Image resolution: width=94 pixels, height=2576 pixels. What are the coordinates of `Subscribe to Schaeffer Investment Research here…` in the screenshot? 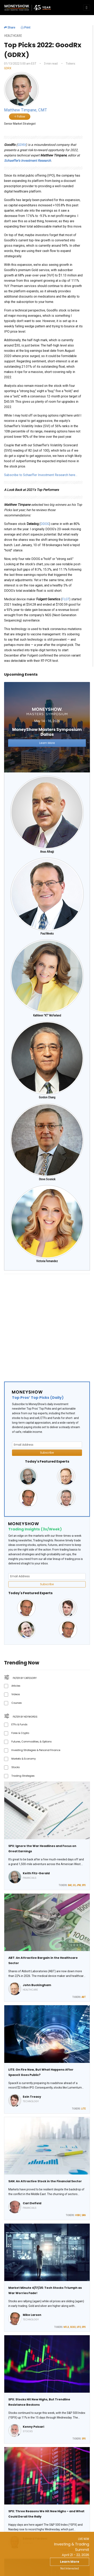 It's located at (40, 475).